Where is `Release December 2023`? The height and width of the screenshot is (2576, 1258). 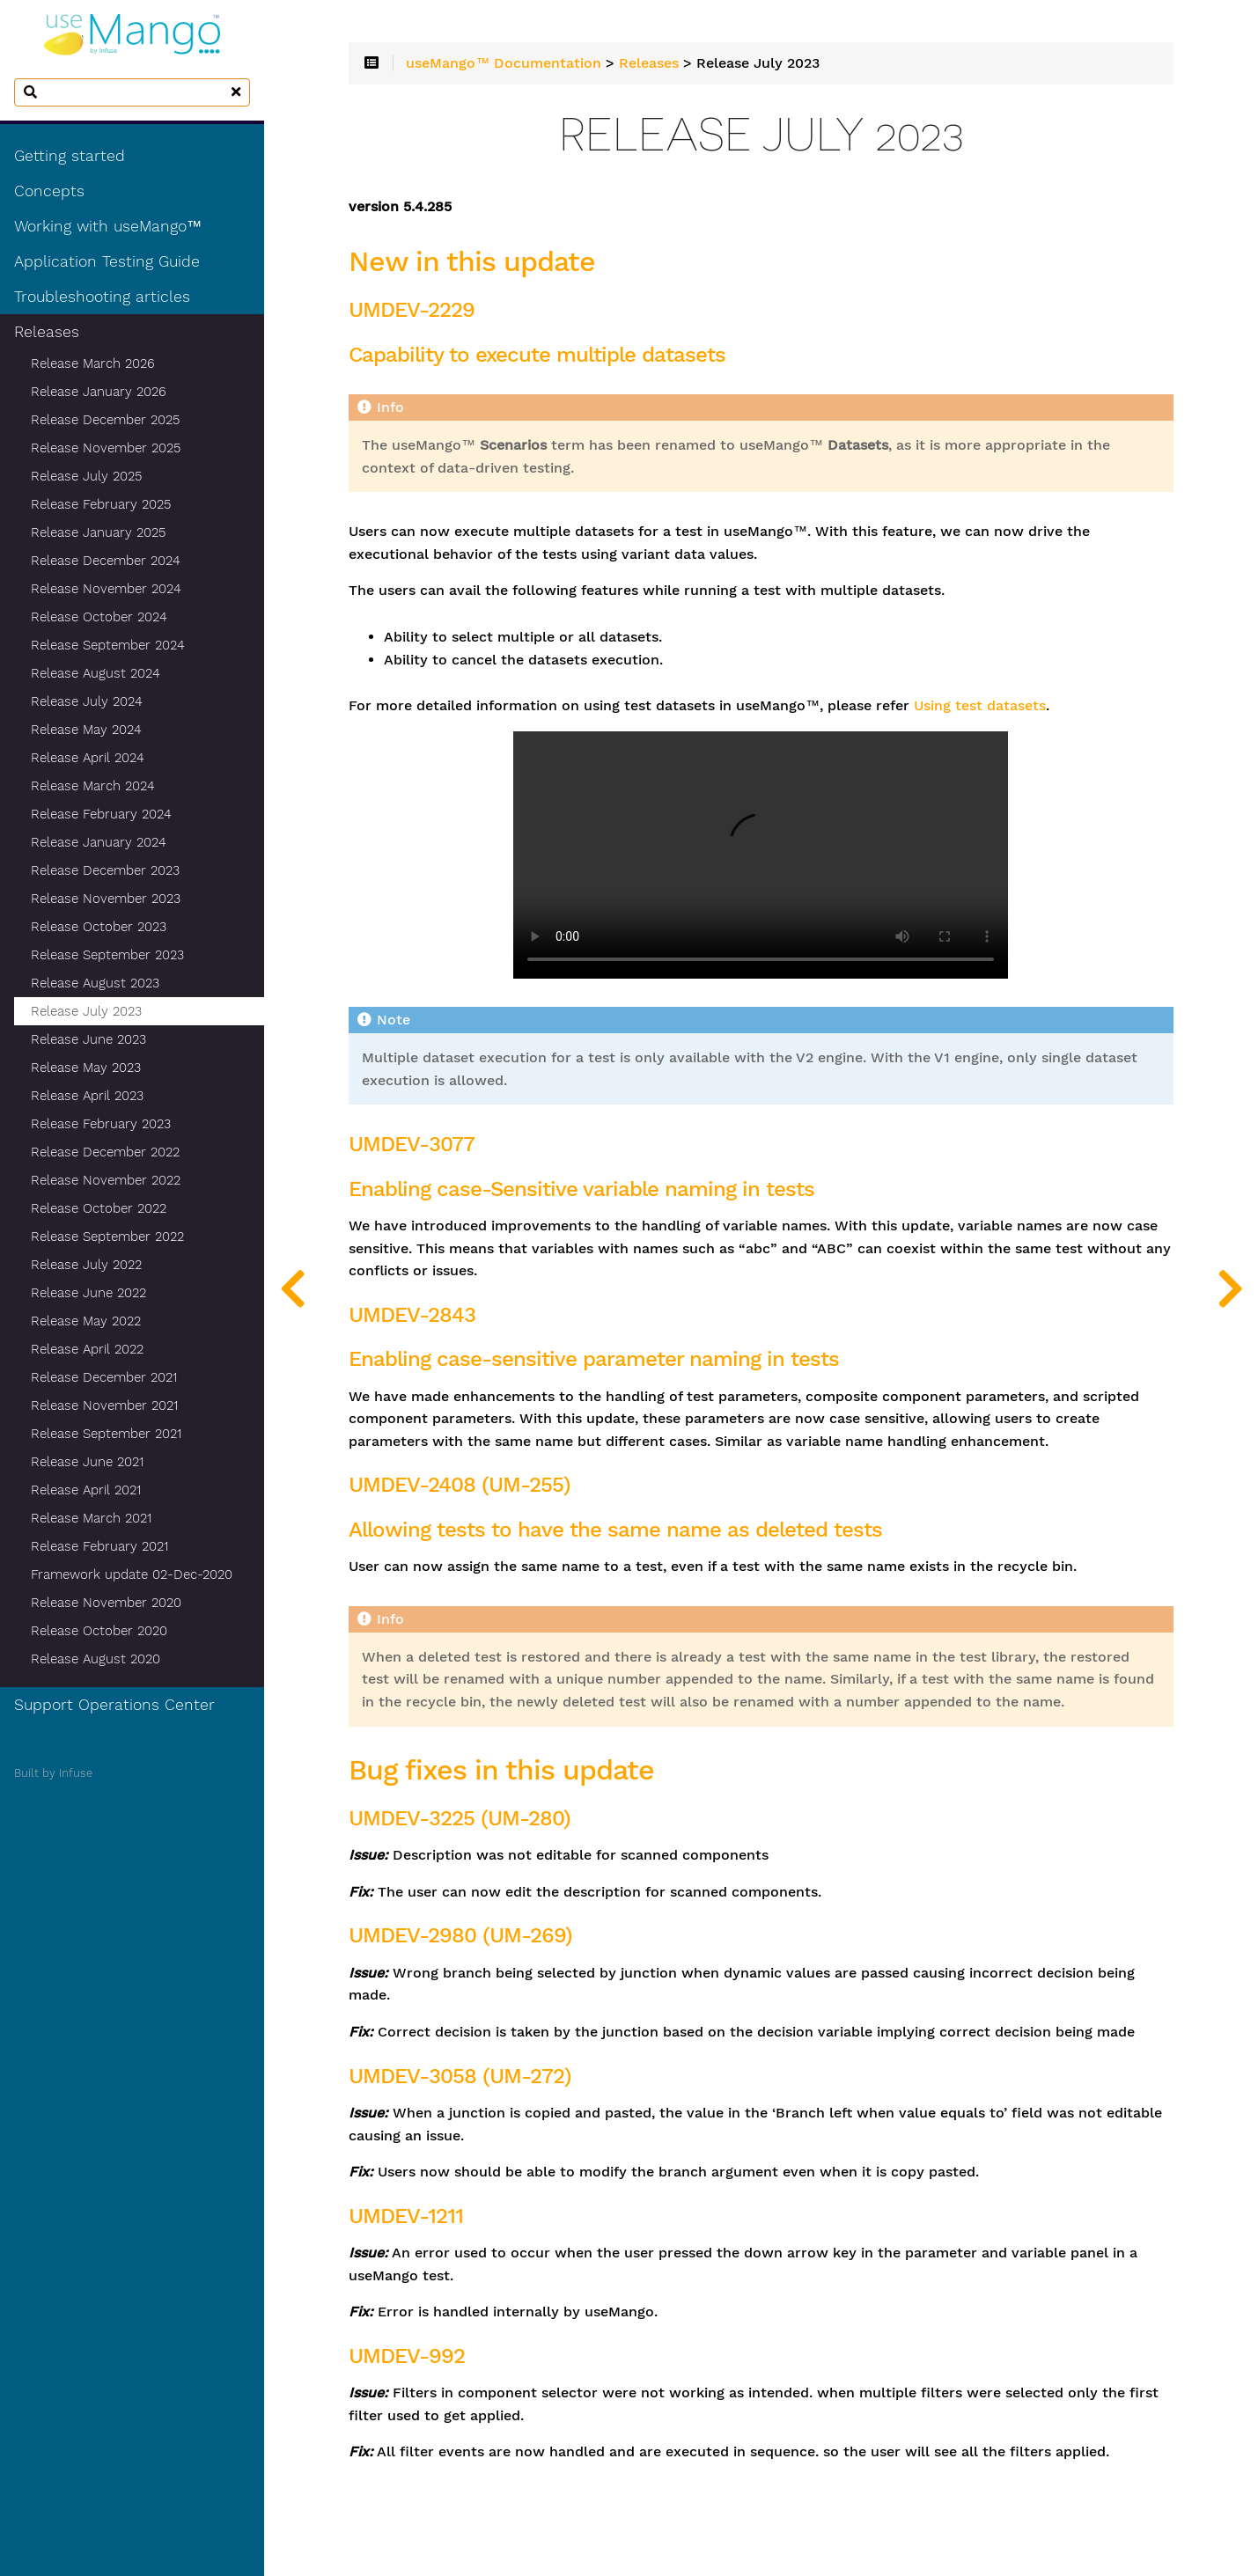 Release December 2023 is located at coordinates (105, 870).